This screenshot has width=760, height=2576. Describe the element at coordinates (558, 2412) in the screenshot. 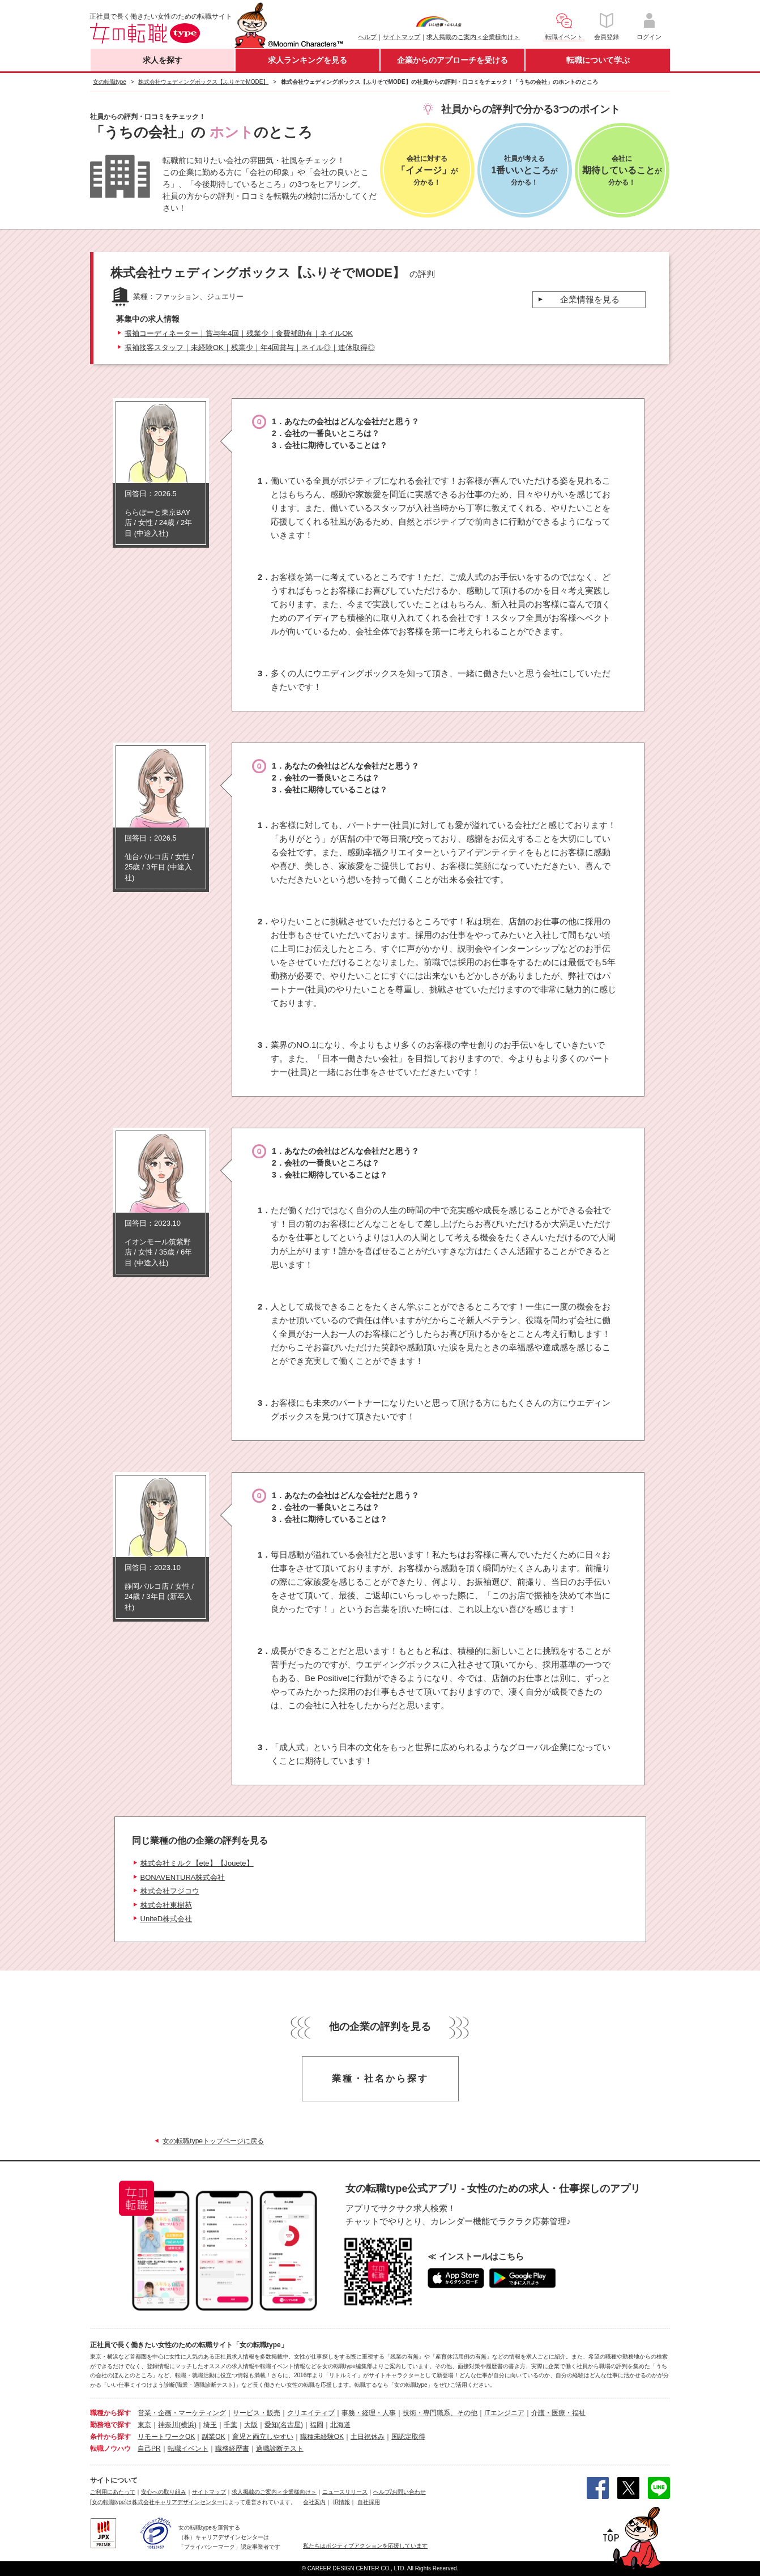

I see `介護・医療・福祉` at that location.